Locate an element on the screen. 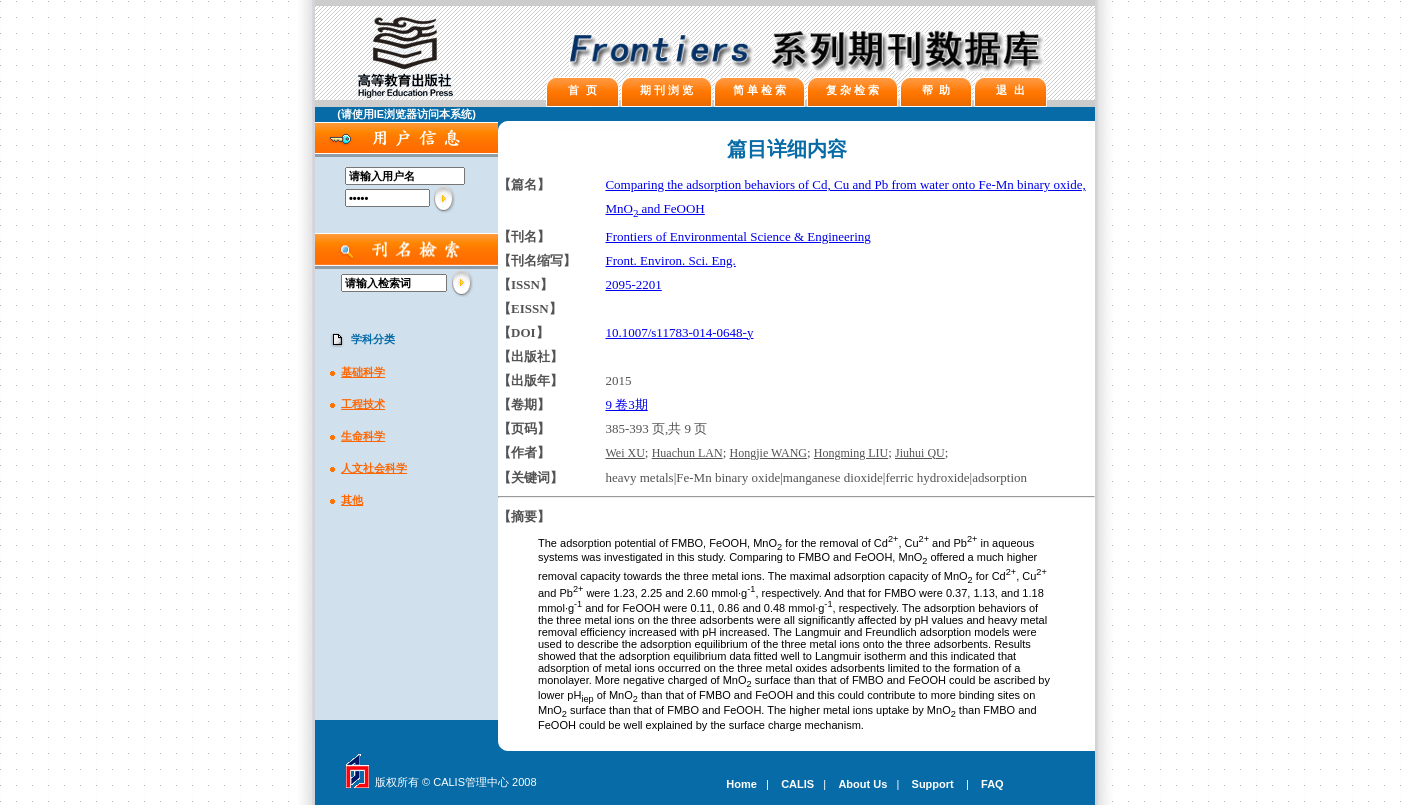 This screenshot has width=1410, height=805. 工程技术 is located at coordinates (363, 404).